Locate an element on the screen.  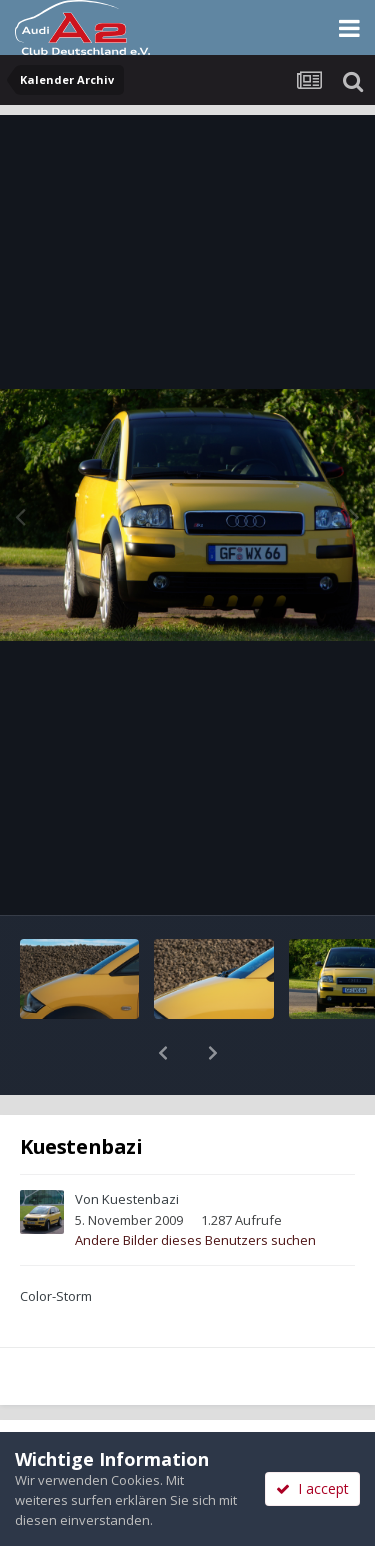
Kuestenbazi is located at coordinates (140, 1147).